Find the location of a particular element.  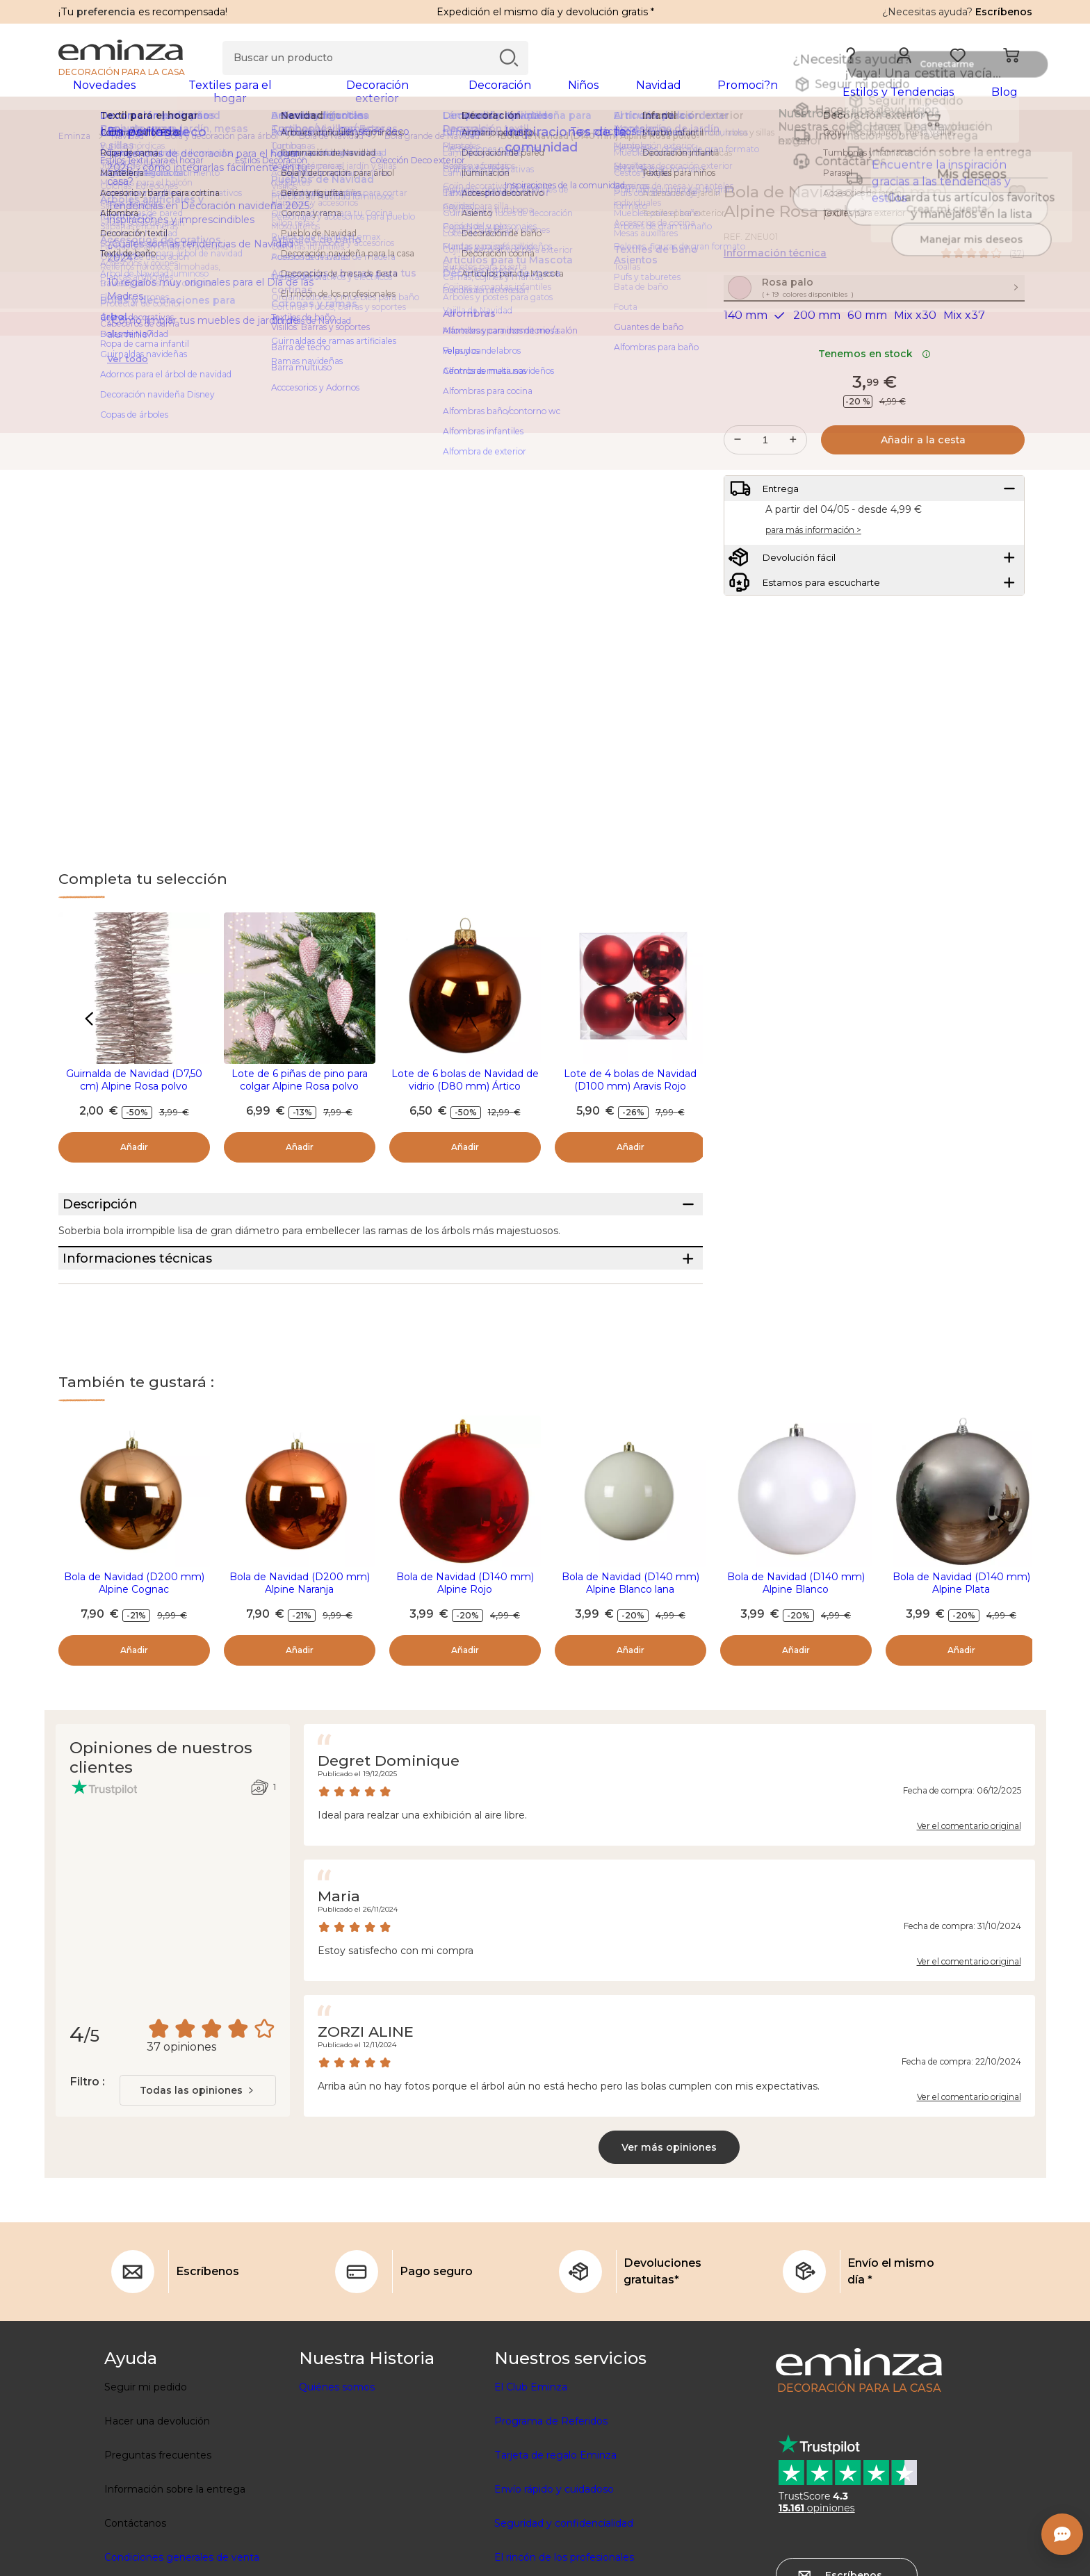

Bola de Navidad (D140 mm) Alpine Plata is located at coordinates (961, 1644).